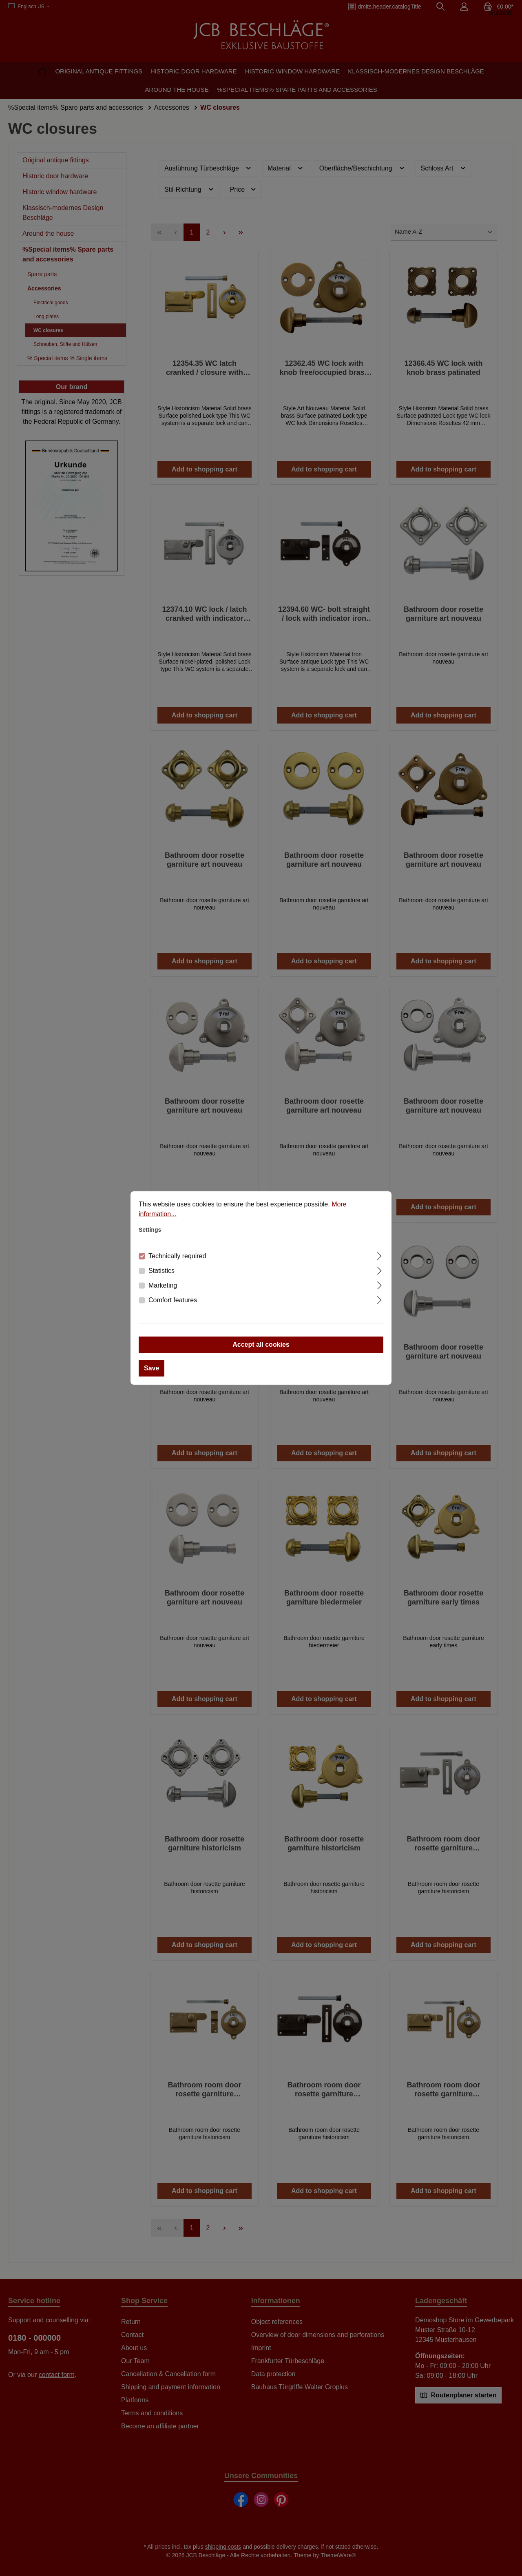 This screenshot has width=522, height=2576. I want to click on Accept all cookies, so click(261, 1344).